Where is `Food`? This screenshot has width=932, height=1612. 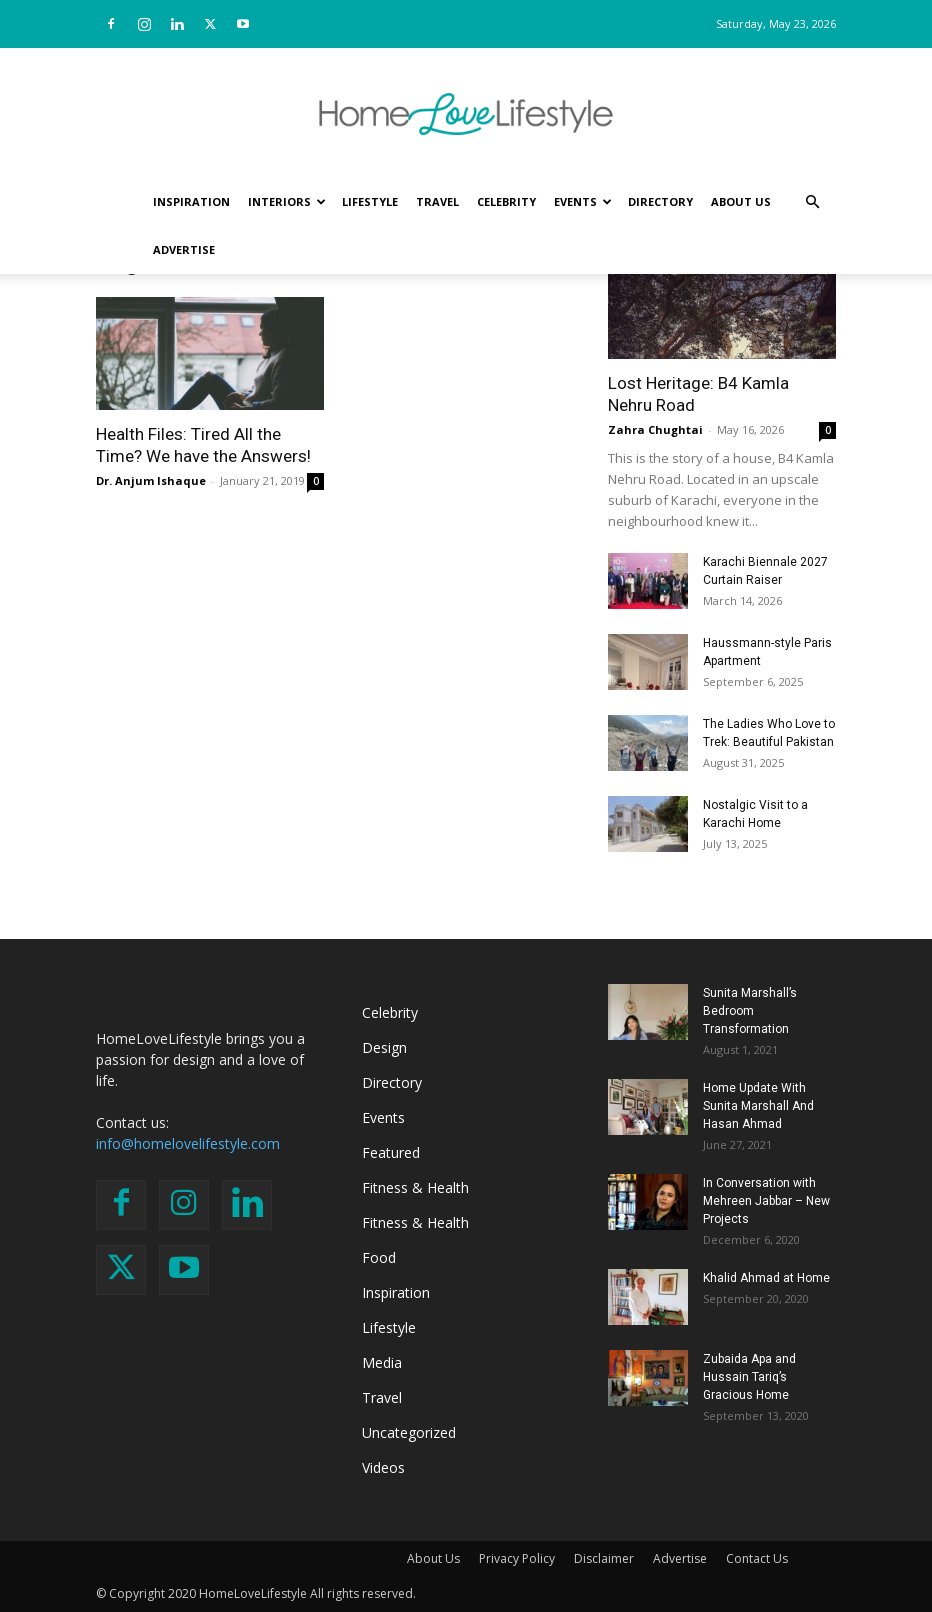
Food is located at coordinates (379, 1257).